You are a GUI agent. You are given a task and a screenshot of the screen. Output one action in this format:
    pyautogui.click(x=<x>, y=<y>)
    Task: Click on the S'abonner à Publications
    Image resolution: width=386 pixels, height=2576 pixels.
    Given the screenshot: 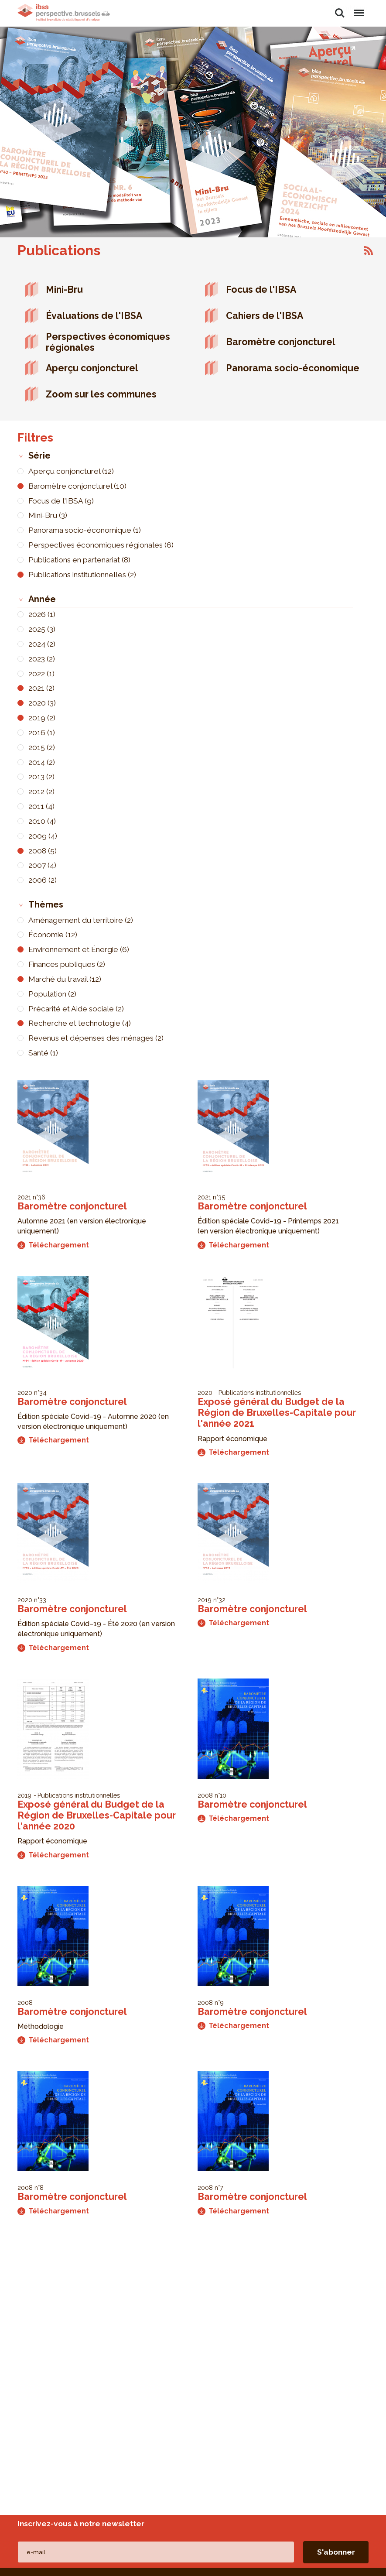 What is the action you would take?
    pyautogui.click(x=368, y=250)
    